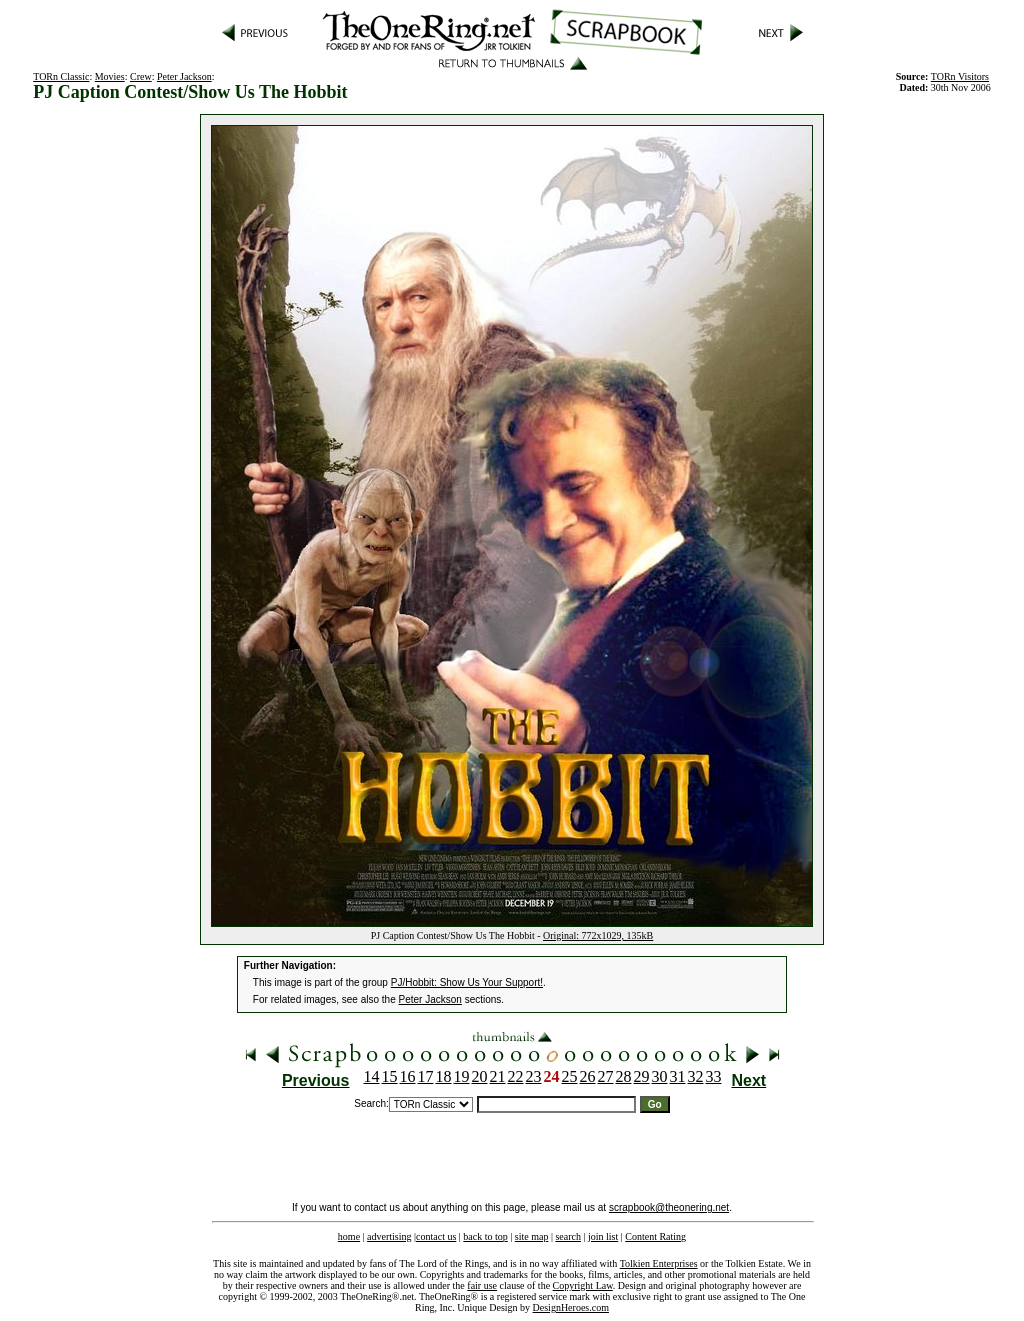 The height and width of the screenshot is (1321, 1024). Describe the element at coordinates (583, 1285) in the screenshot. I see `Copyright Law` at that location.